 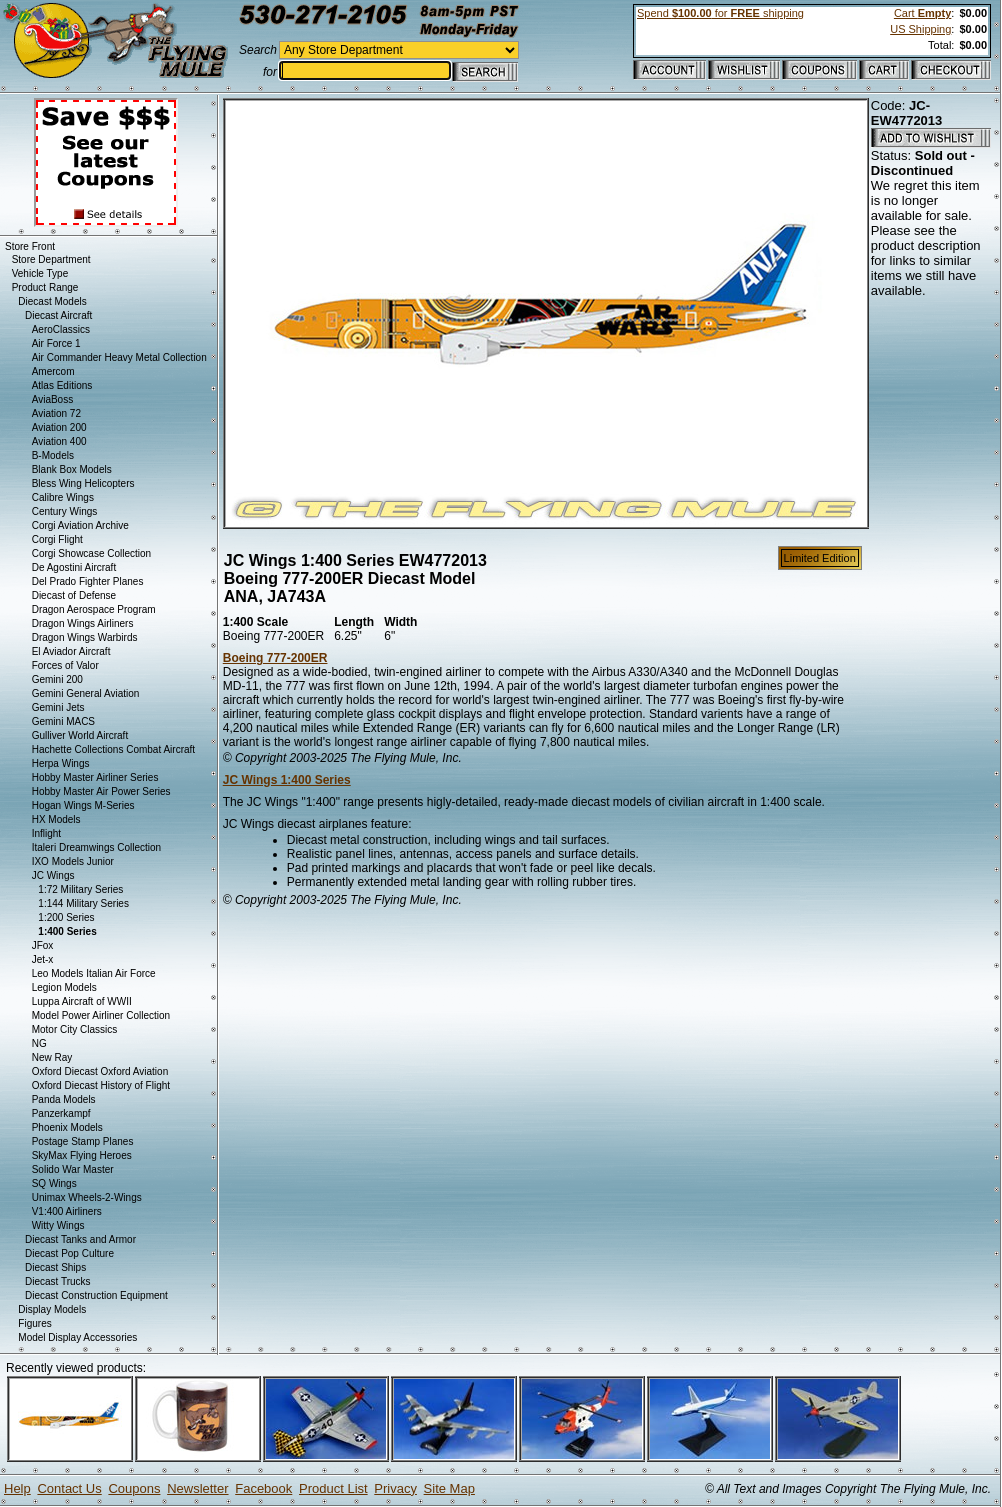 What do you see at coordinates (275, 658) in the screenshot?
I see `Boeing 777-200ER` at bounding box center [275, 658].